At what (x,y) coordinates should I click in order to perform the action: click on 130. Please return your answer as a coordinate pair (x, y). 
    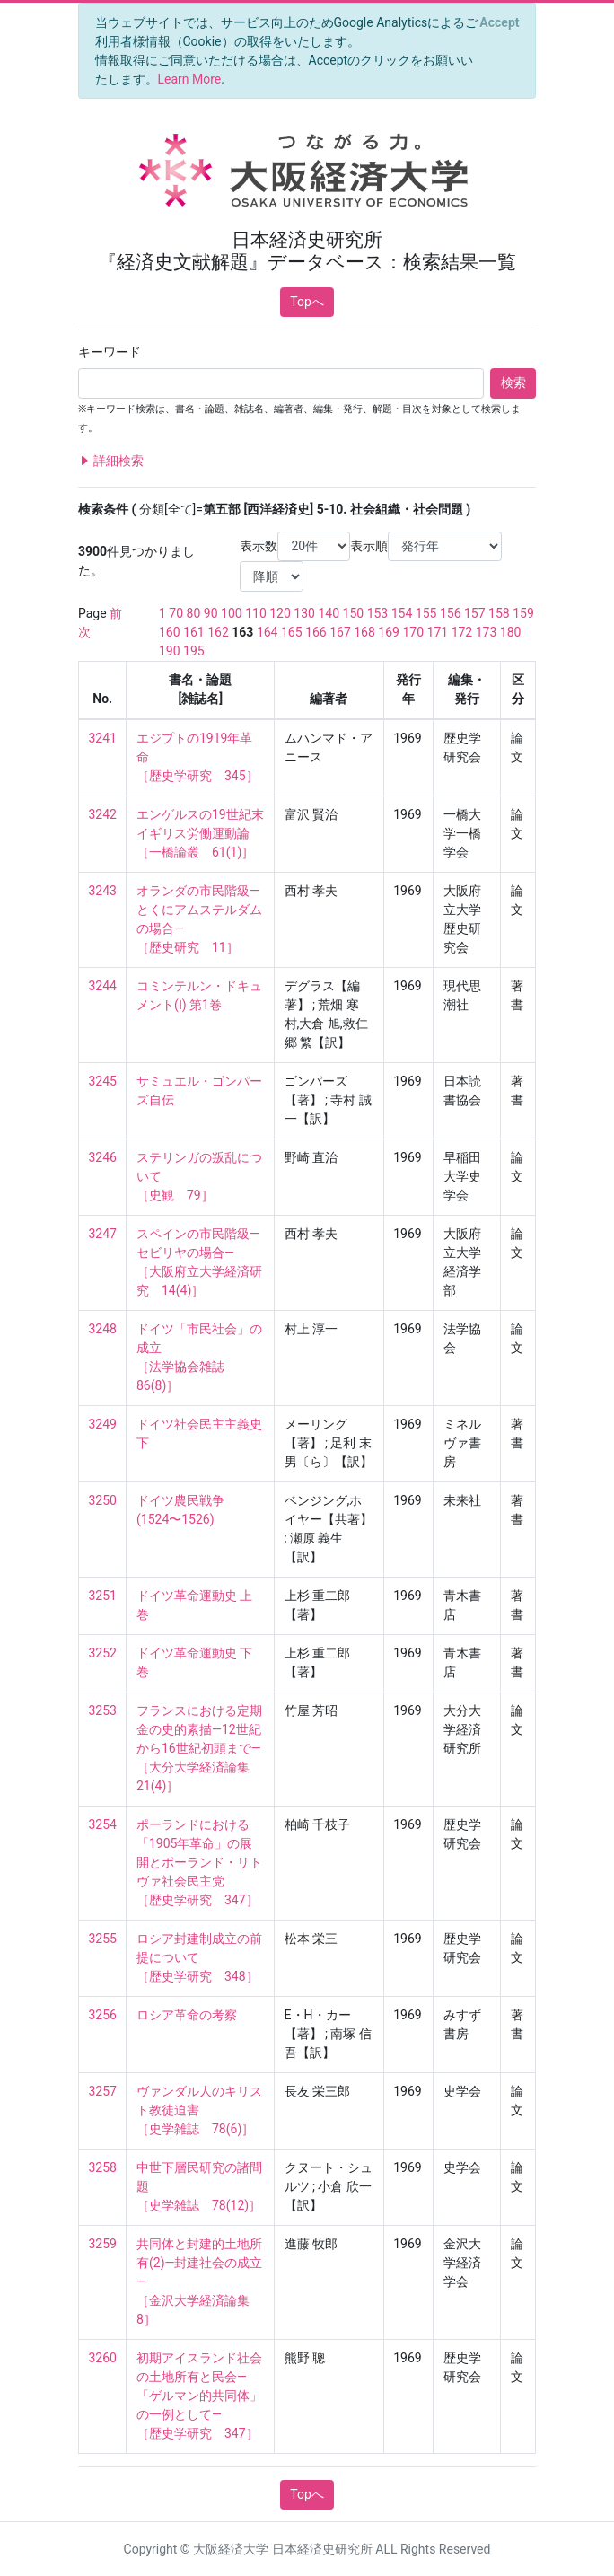
    Looking at the image, I should click on (304, 613).